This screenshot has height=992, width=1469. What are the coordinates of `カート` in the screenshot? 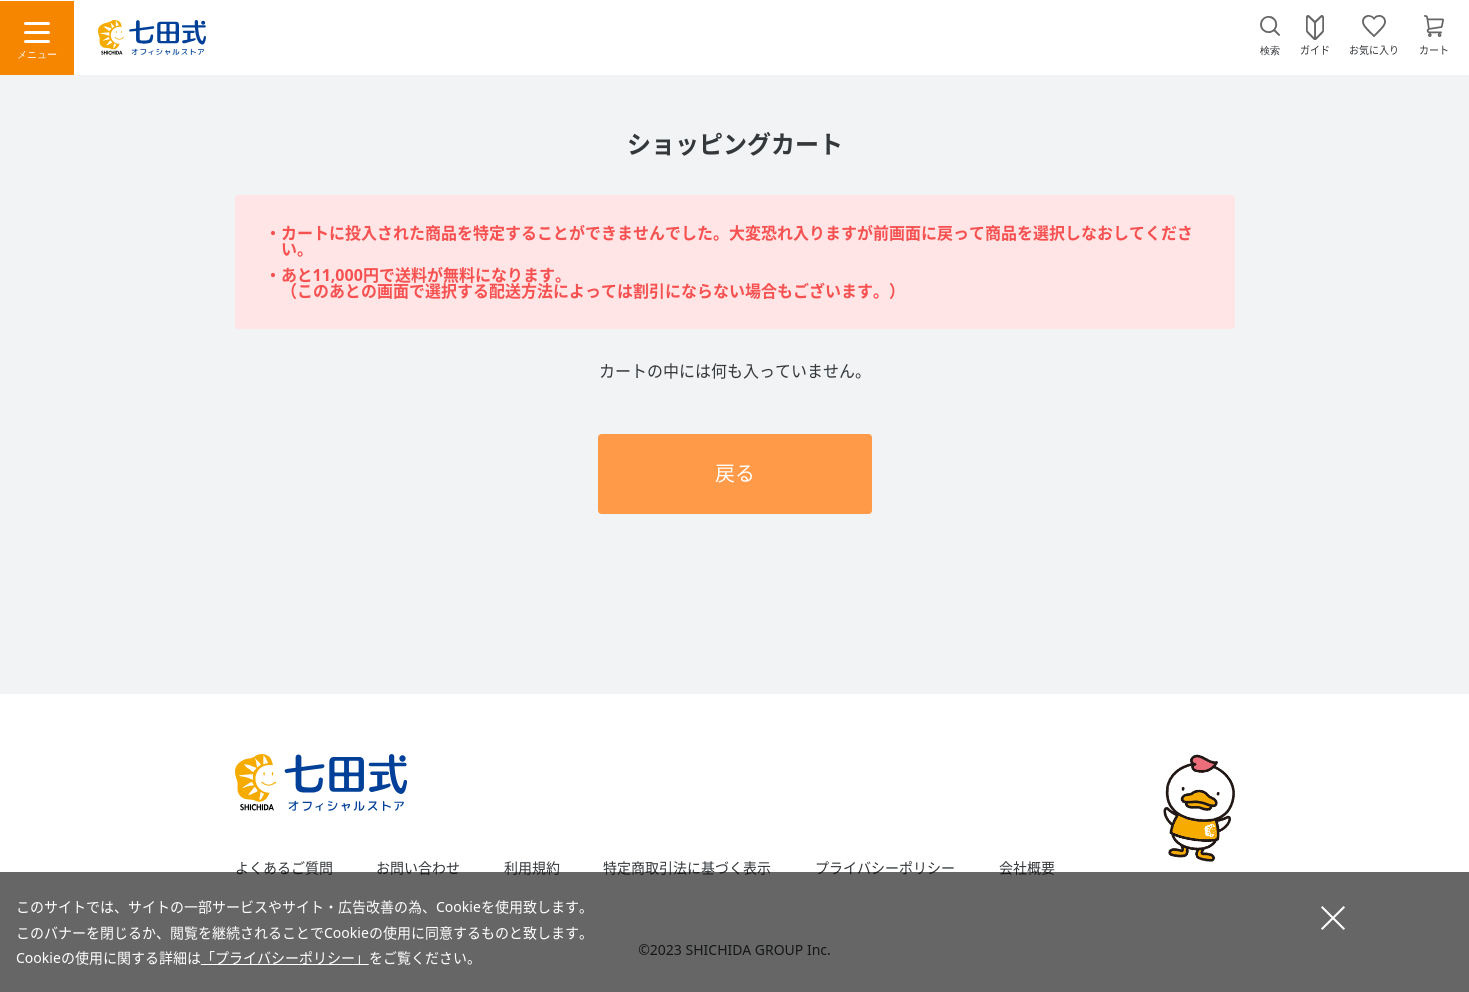 It's located at (1434, 49).